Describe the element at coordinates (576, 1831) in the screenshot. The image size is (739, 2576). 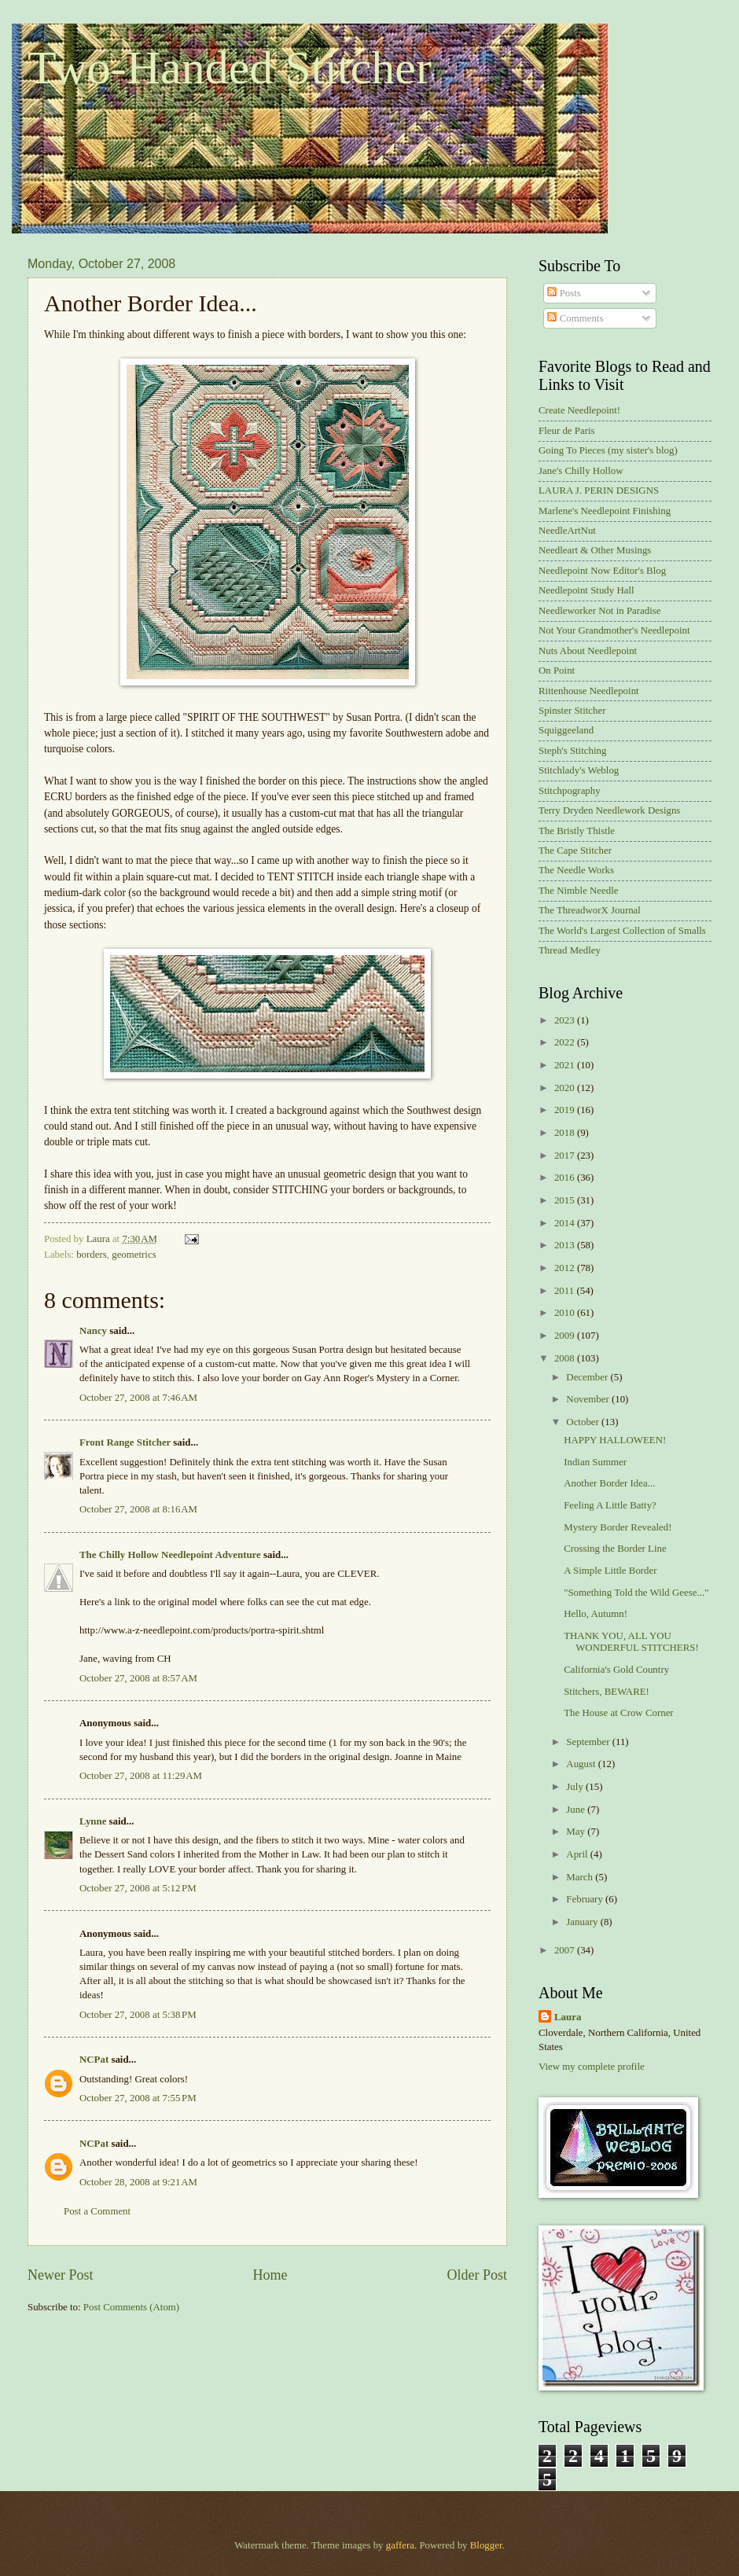
I see `May` at that location.